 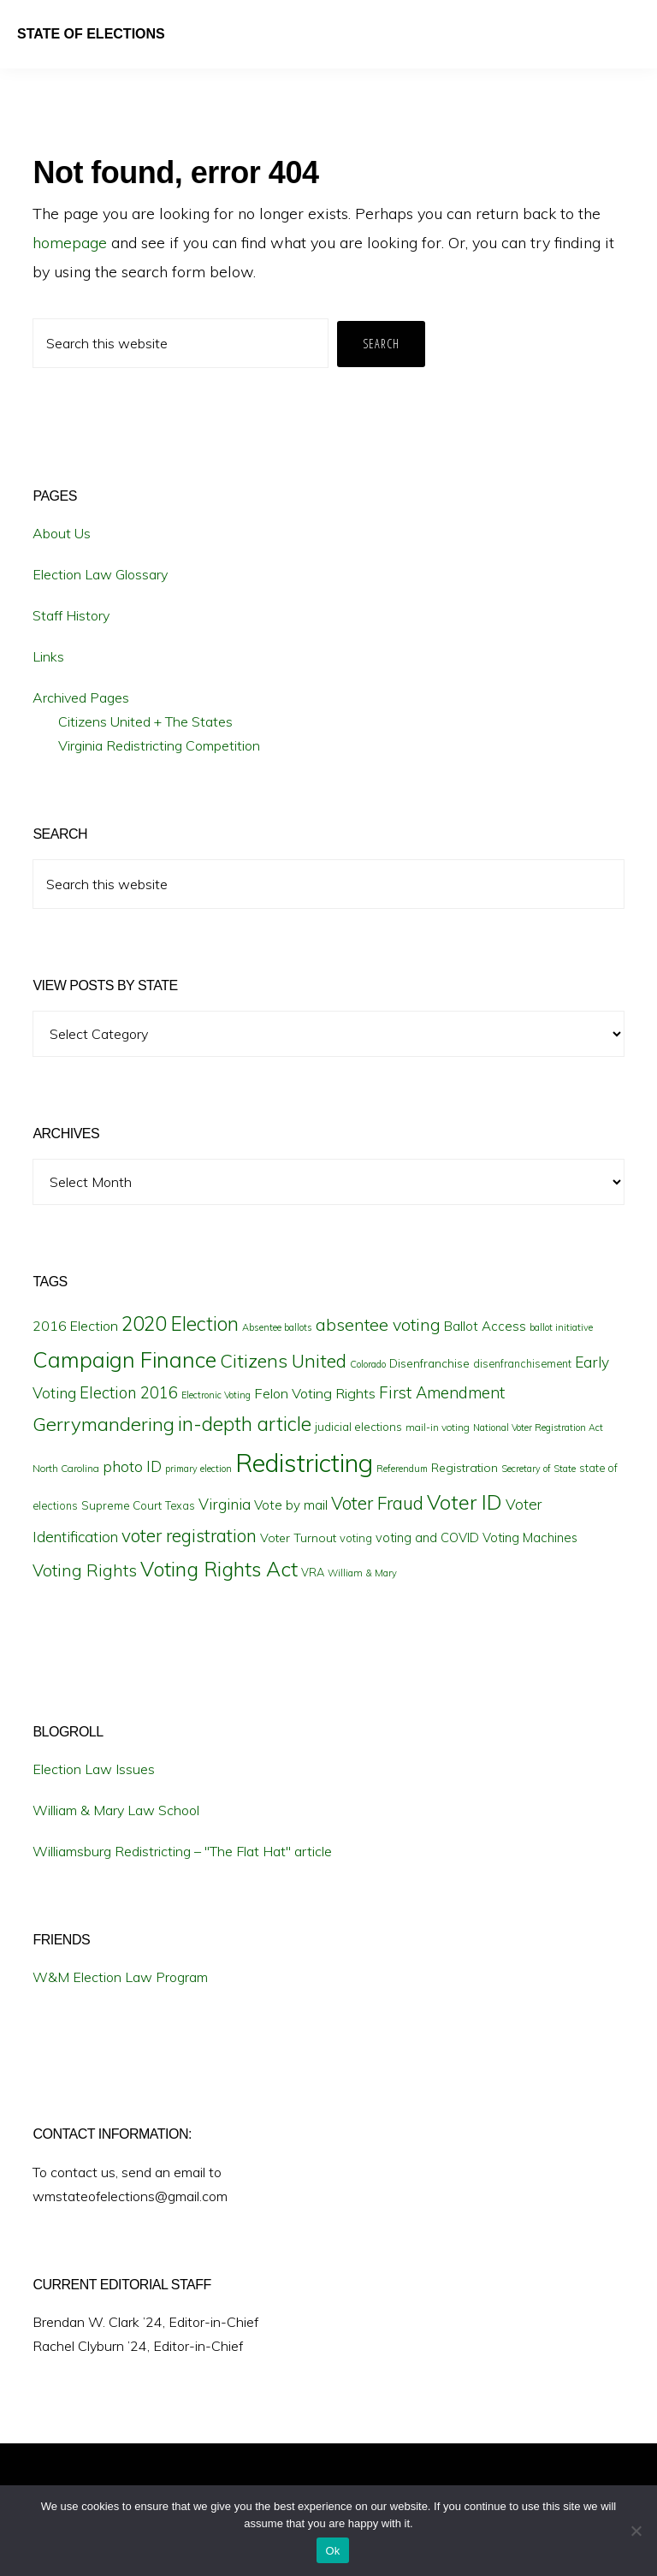 What do you see at coordinates (71, 615) in the screenshot?
I see `Staff History` at bounding box center [71, 615].